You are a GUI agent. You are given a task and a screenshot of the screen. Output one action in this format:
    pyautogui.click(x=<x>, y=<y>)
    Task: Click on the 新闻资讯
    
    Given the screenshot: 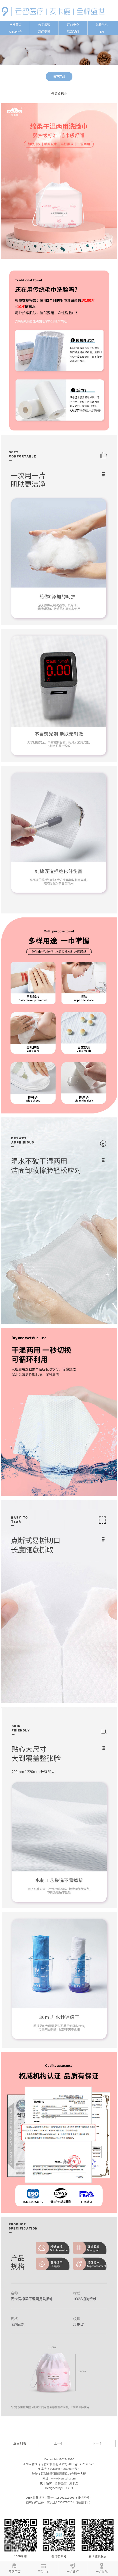 What is the action you would take?
    pyautogui.click(x=44, y=31)
    